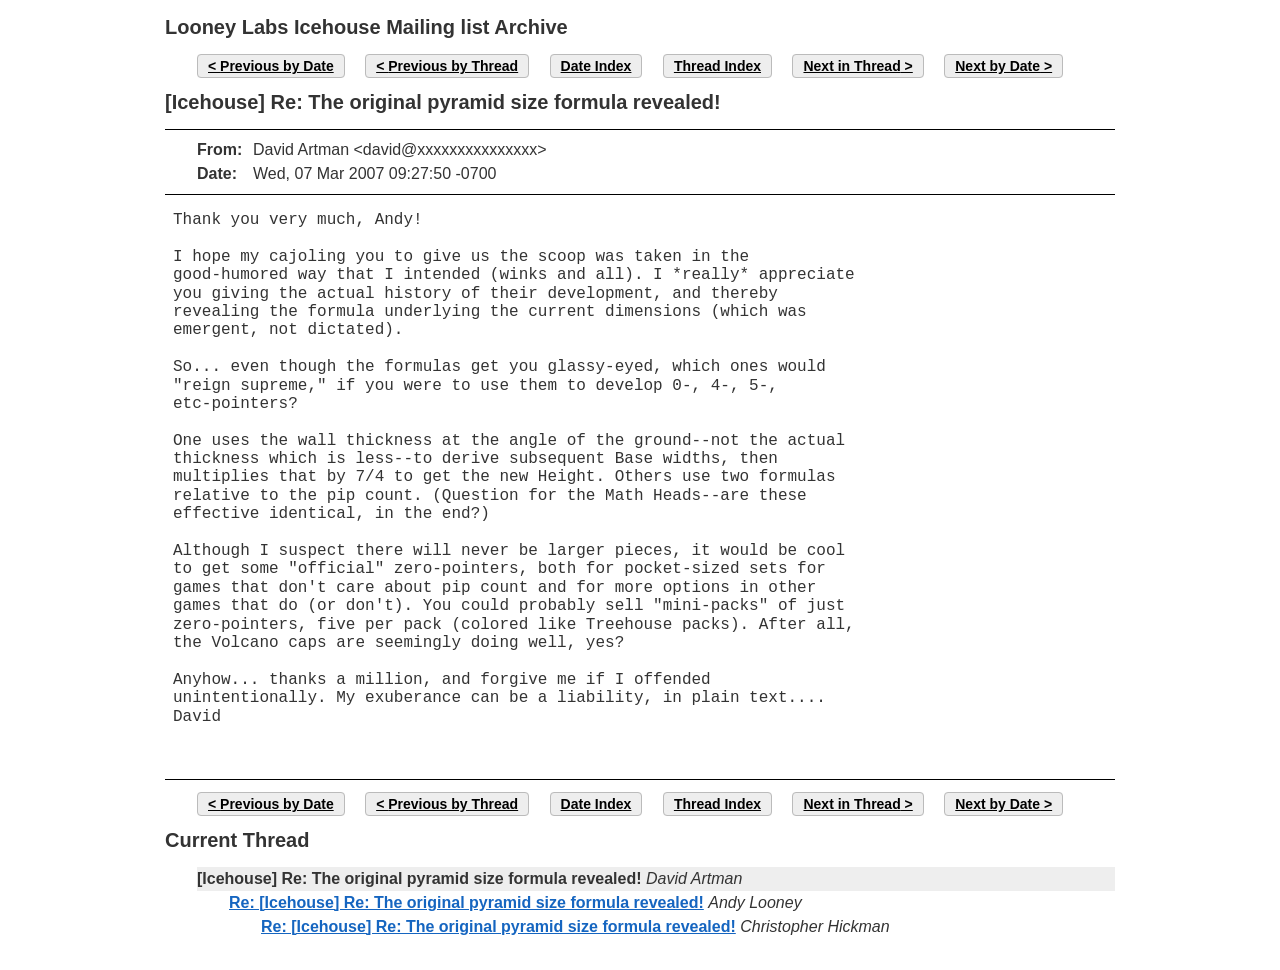  Describe the element at coordinates (453, 66) in the screenshot. I see `Previous by Thread` at that location.